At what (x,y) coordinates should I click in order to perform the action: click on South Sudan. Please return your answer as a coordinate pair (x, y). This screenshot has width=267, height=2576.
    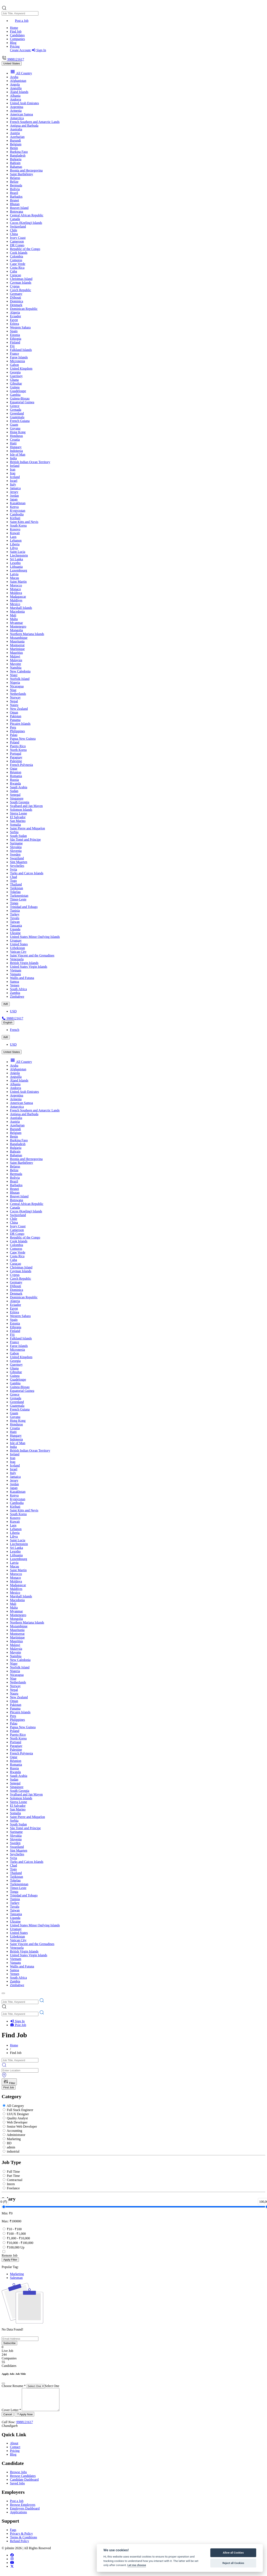
    Looking at the image, I should click on (18, 836).